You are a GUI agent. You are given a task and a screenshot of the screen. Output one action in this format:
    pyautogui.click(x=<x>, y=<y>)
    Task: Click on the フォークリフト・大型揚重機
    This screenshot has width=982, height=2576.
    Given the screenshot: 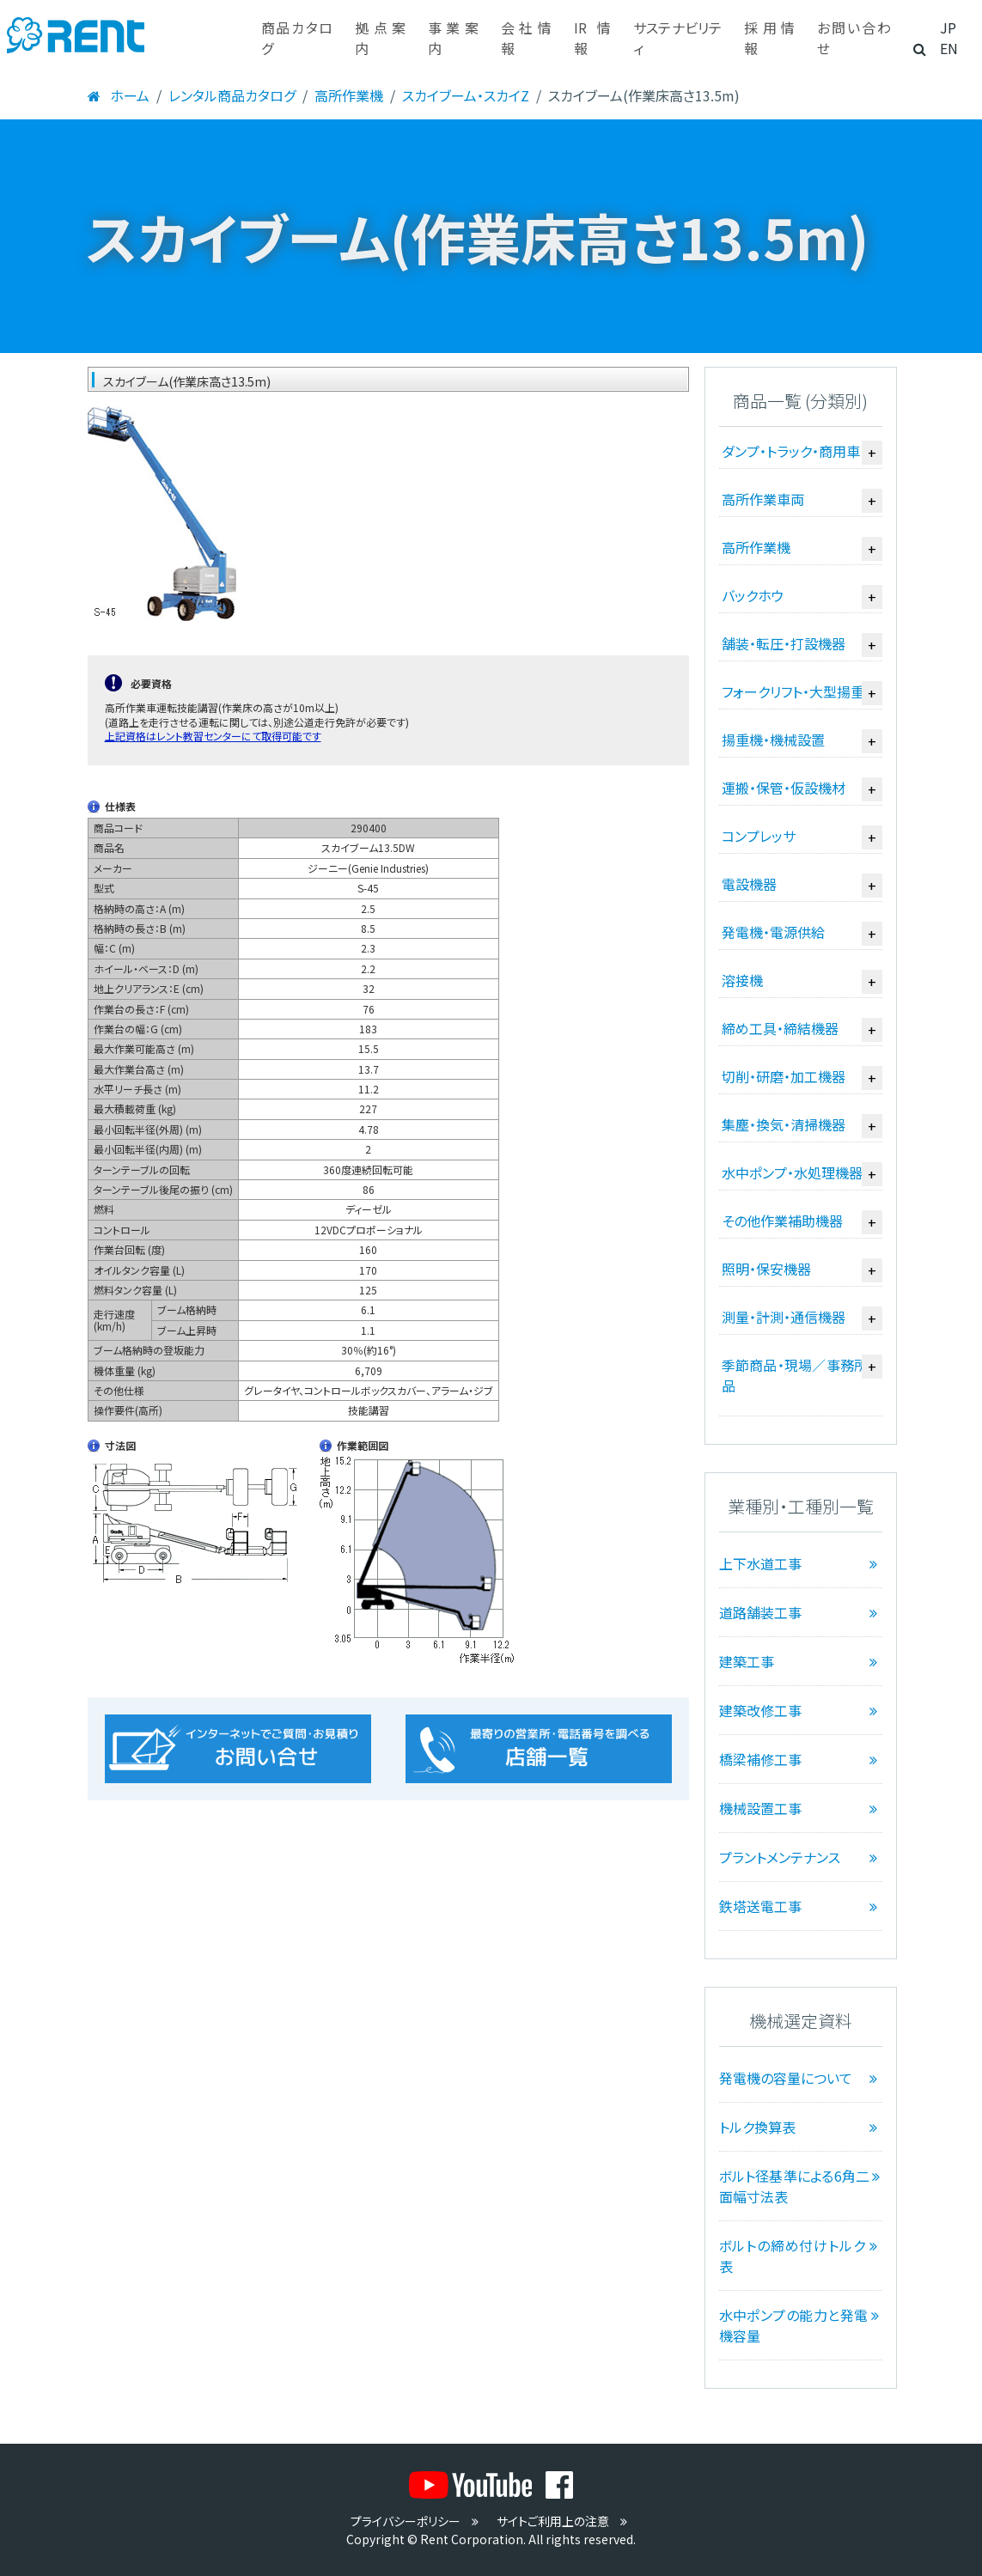 What is the action you would take?
    pyautogui.click(x=800, y=691)
    